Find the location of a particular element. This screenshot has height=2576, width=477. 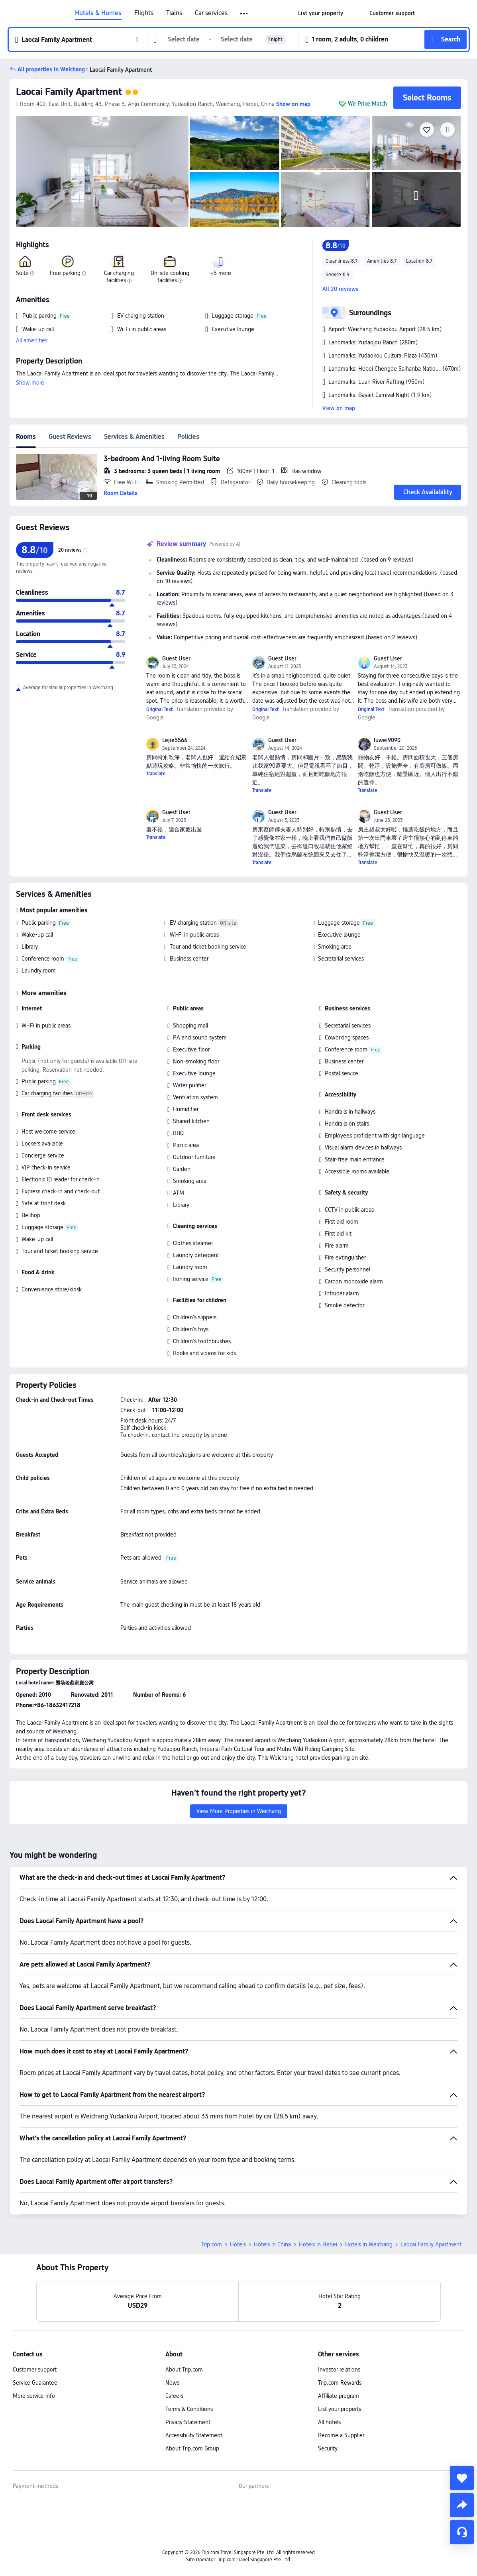

Show more is located at coordinates (30, 382).